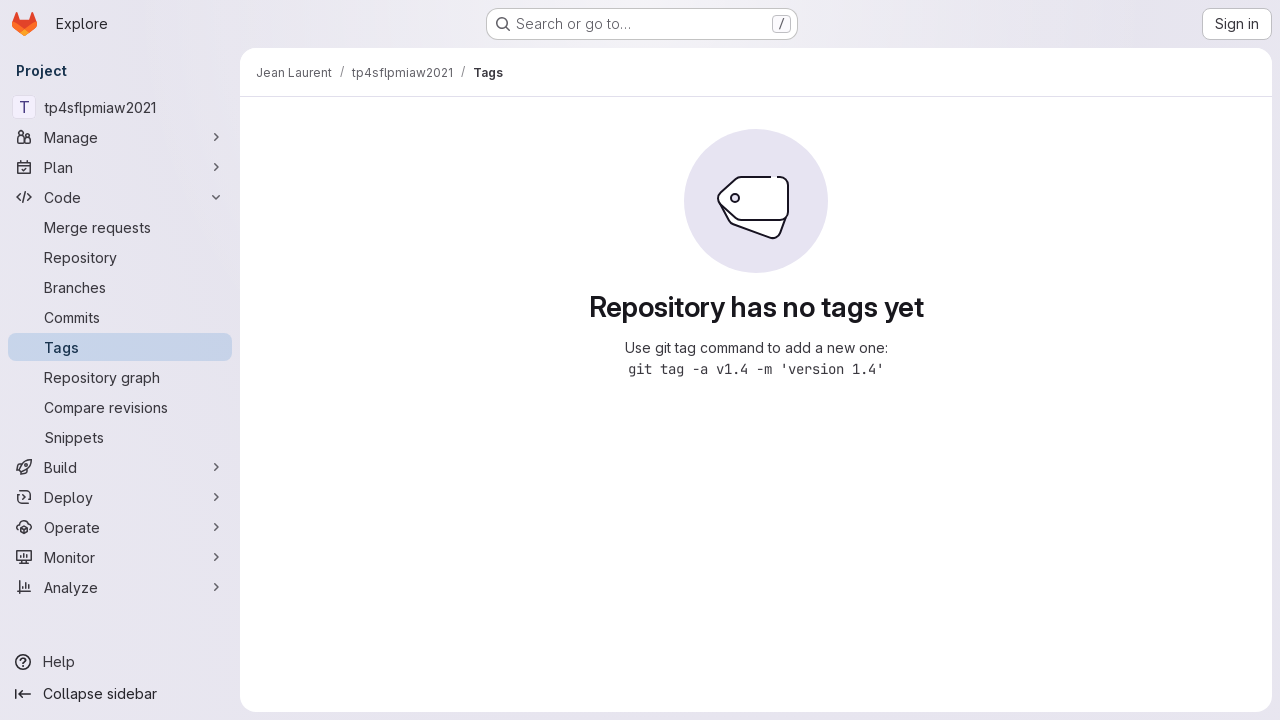 The width and height of the screenshot is (1280, 720). What do you see at coordinates (120, 437) in the screenshot?
I see `[Snippets]` at bounding box center [120, 437].